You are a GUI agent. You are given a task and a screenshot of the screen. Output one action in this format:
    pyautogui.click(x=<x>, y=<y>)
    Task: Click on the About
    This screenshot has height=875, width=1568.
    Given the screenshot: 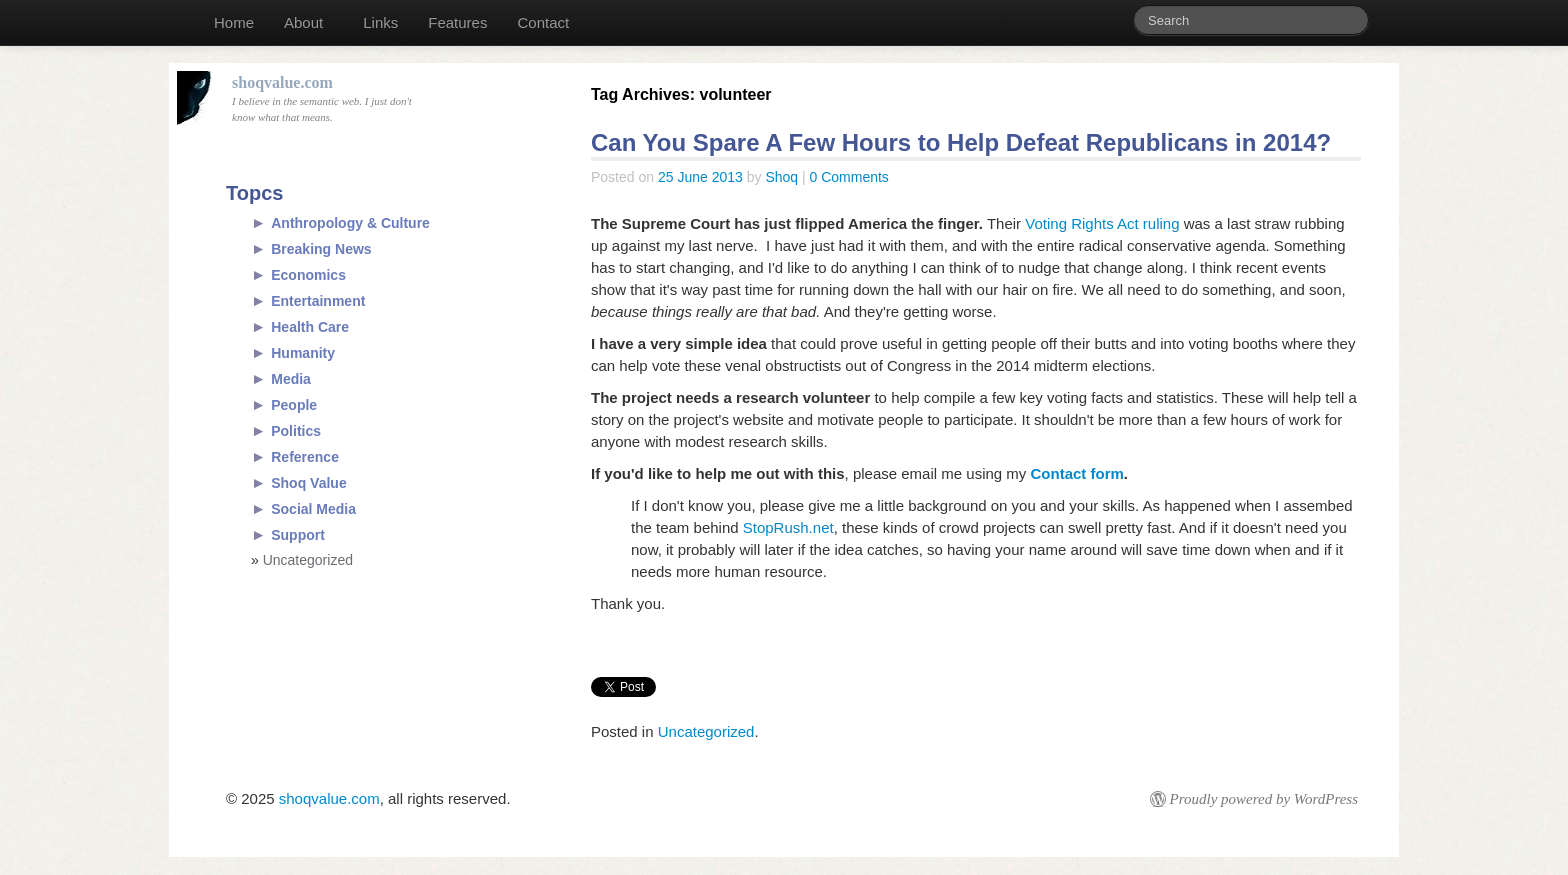 What is the action you would take?
    pyautogui.click(x=303, y=22)
    